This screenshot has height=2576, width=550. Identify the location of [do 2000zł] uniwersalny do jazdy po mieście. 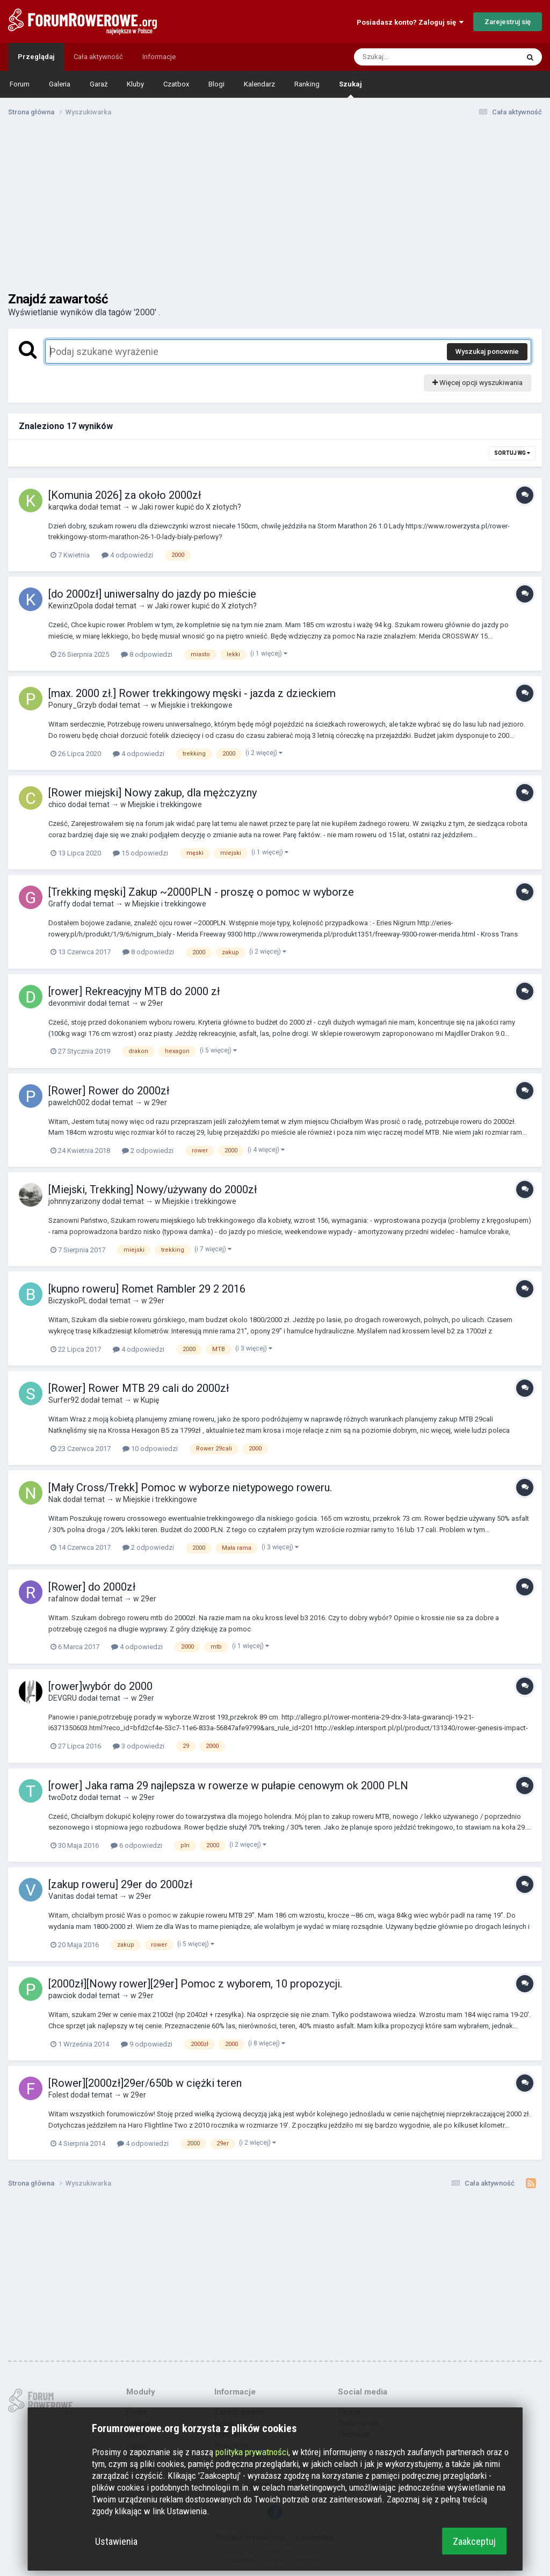
(152, 593).